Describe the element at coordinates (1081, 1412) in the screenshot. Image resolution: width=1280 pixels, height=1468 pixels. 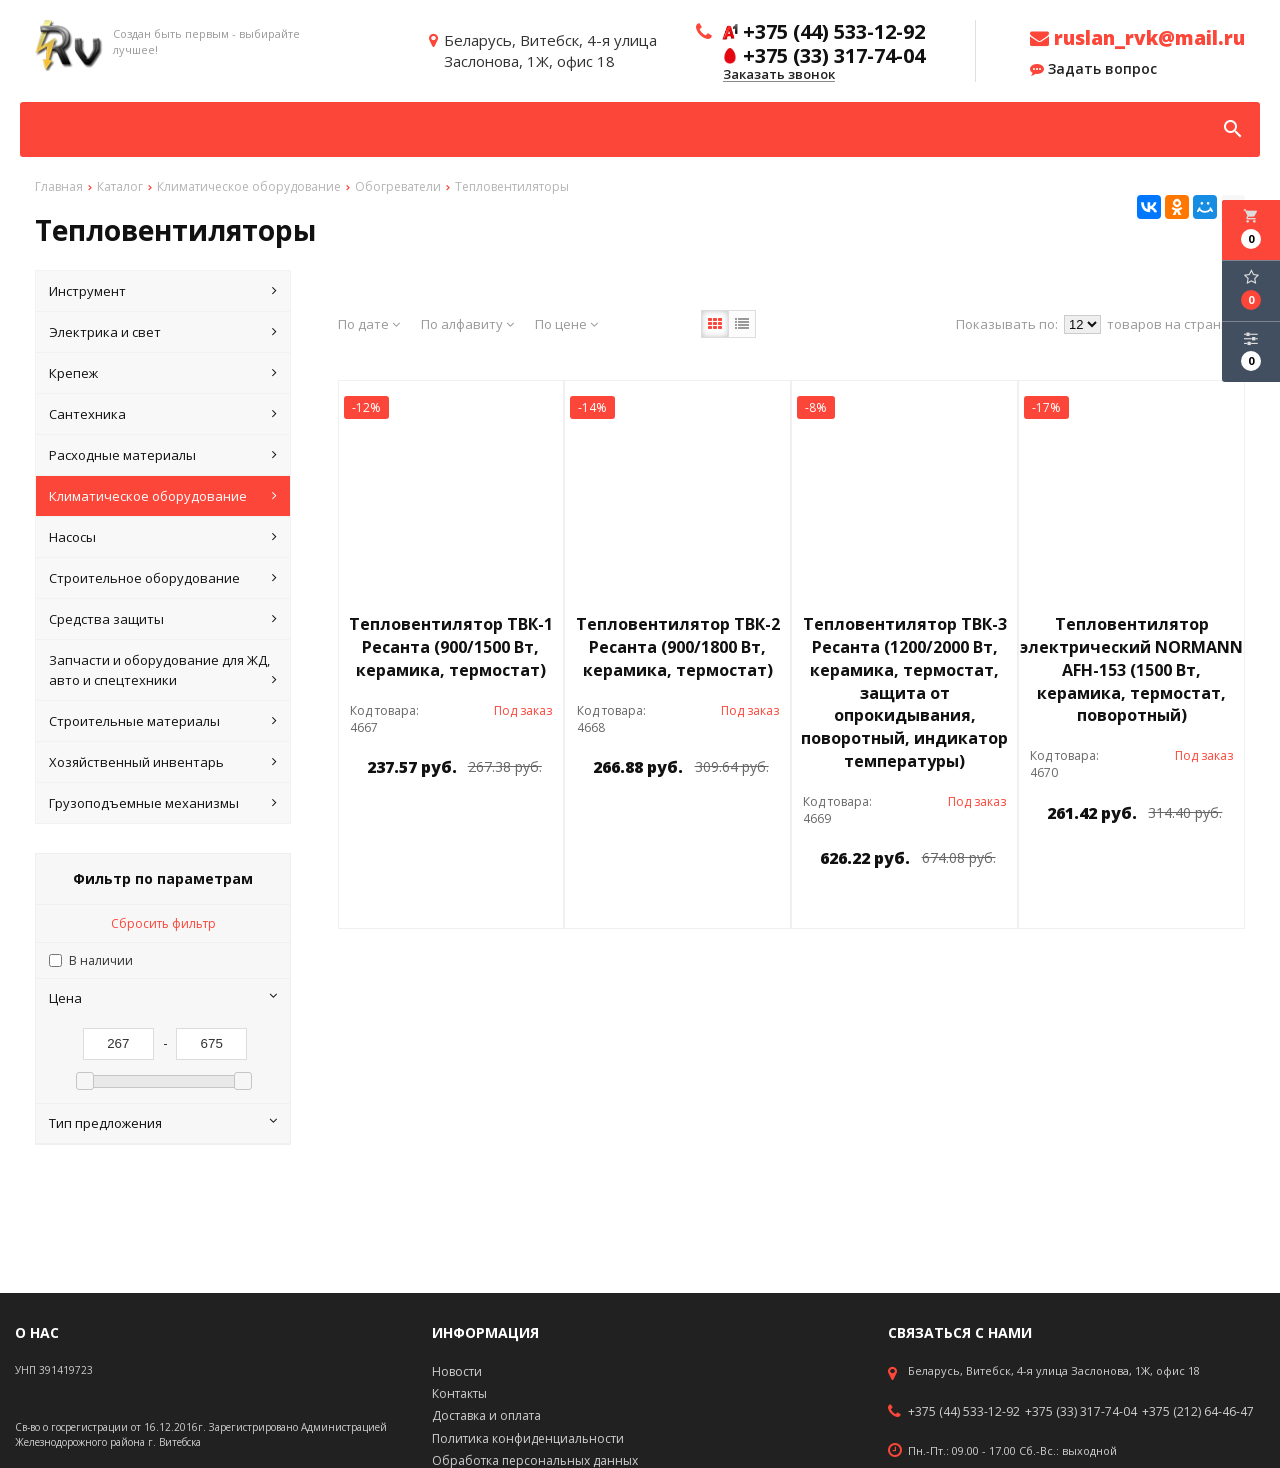
I see `+375 (33) 317-74-04` at that location.